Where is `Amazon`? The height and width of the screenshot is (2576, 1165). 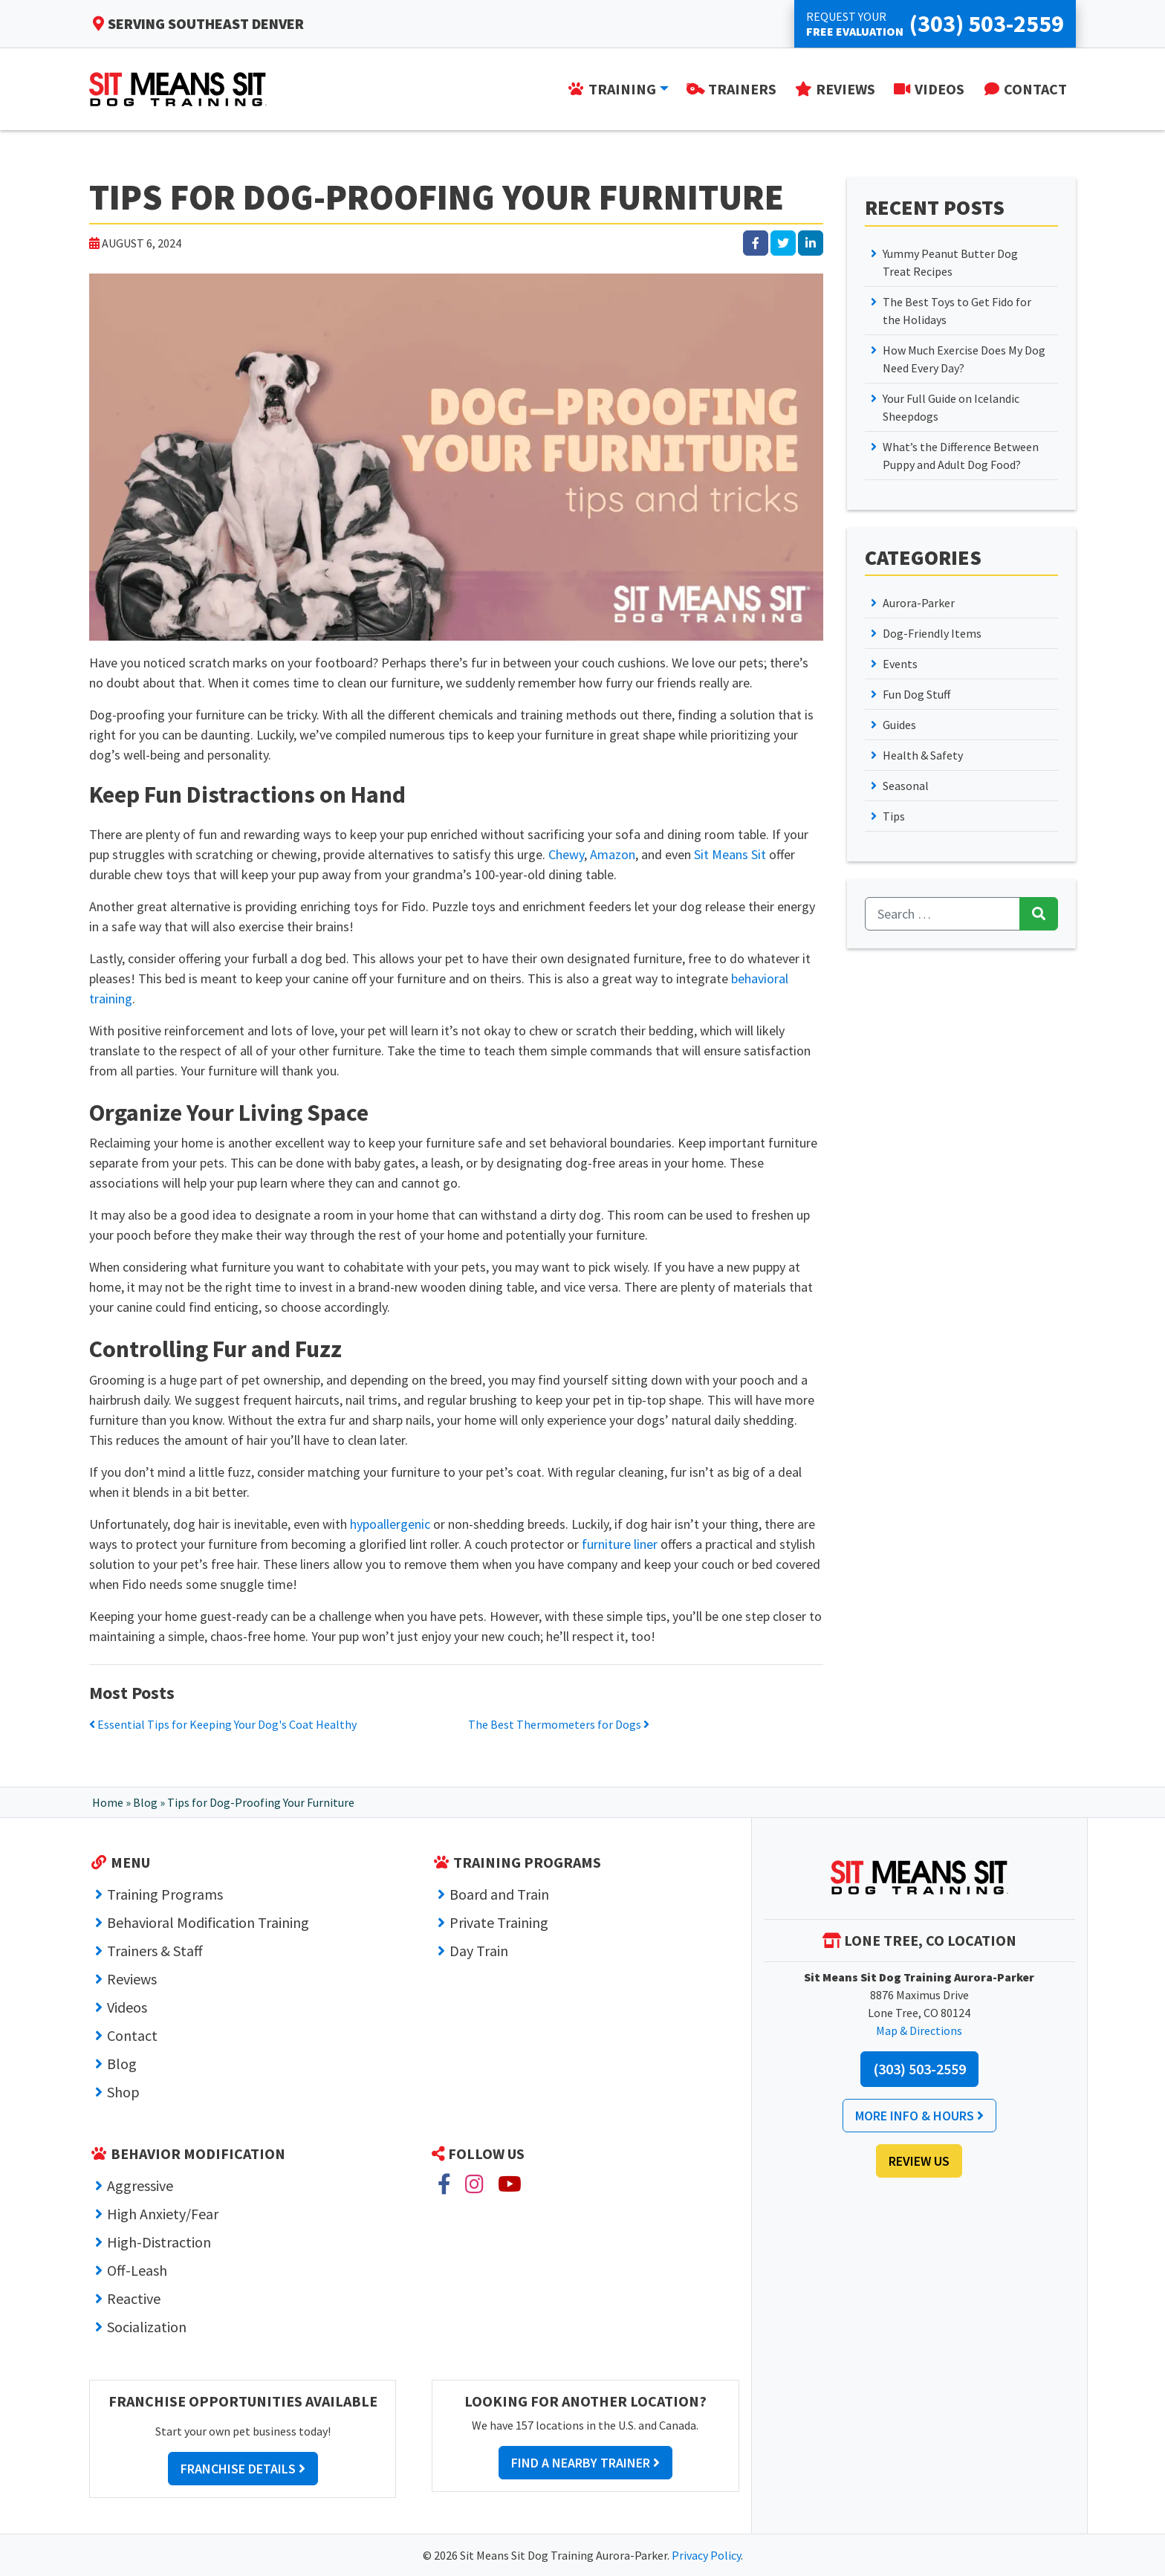
Amazon is located at coordinates (612, 854).